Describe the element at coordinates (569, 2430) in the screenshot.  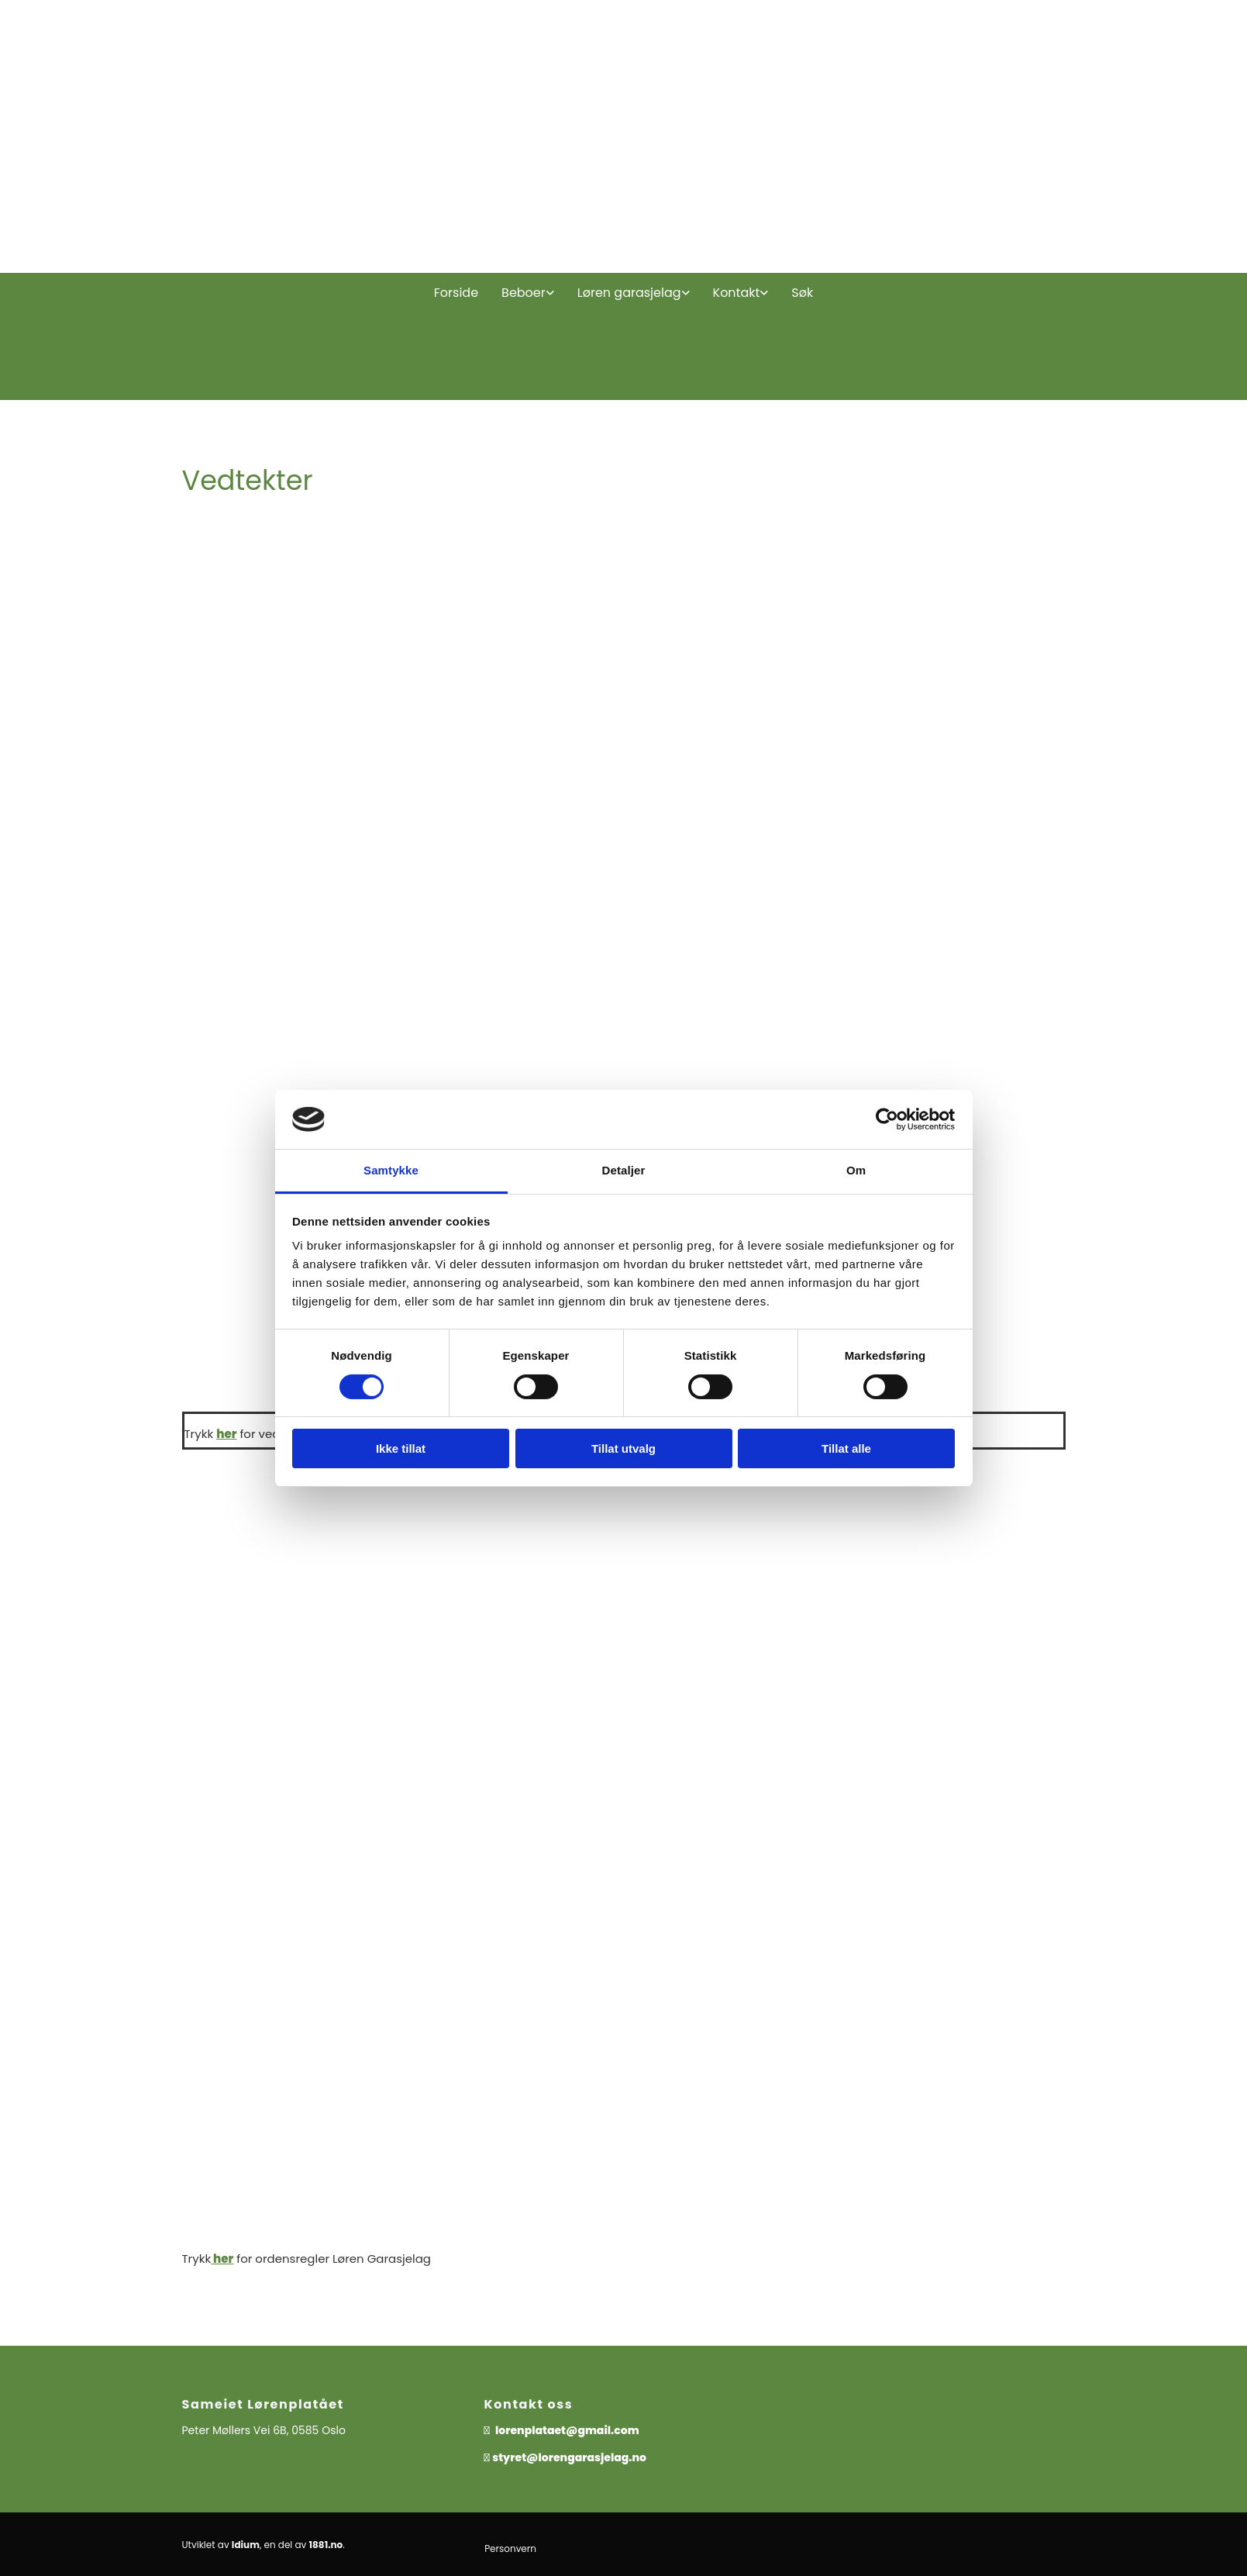
I see `lorenplataet@gmail.com` at that location.